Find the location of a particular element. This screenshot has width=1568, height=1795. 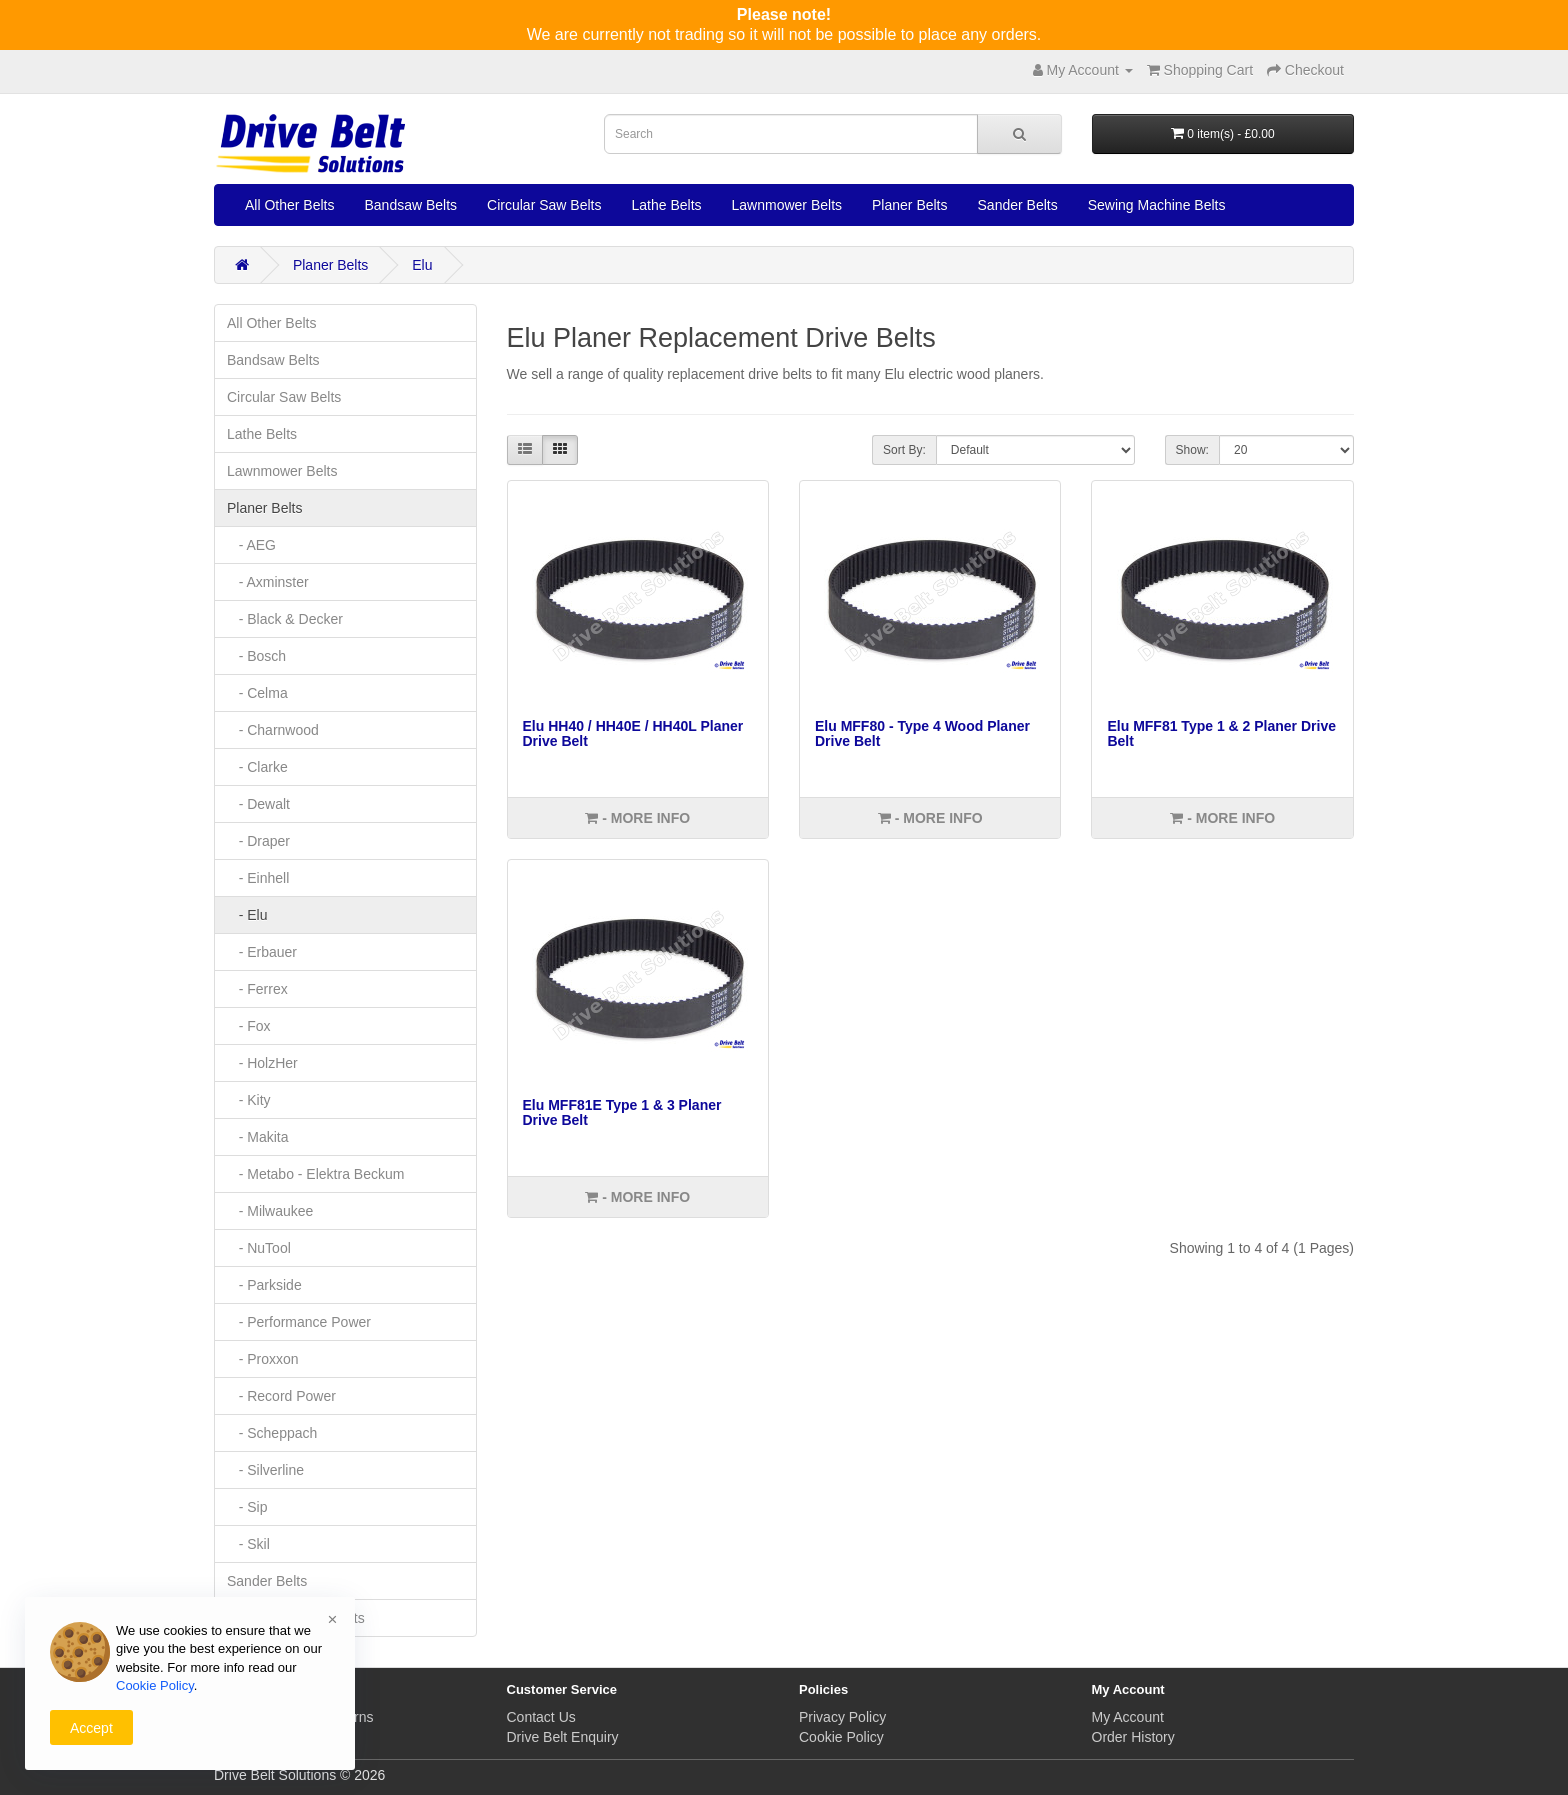

Bandsaw Belts is located at coordinates (410, 205).